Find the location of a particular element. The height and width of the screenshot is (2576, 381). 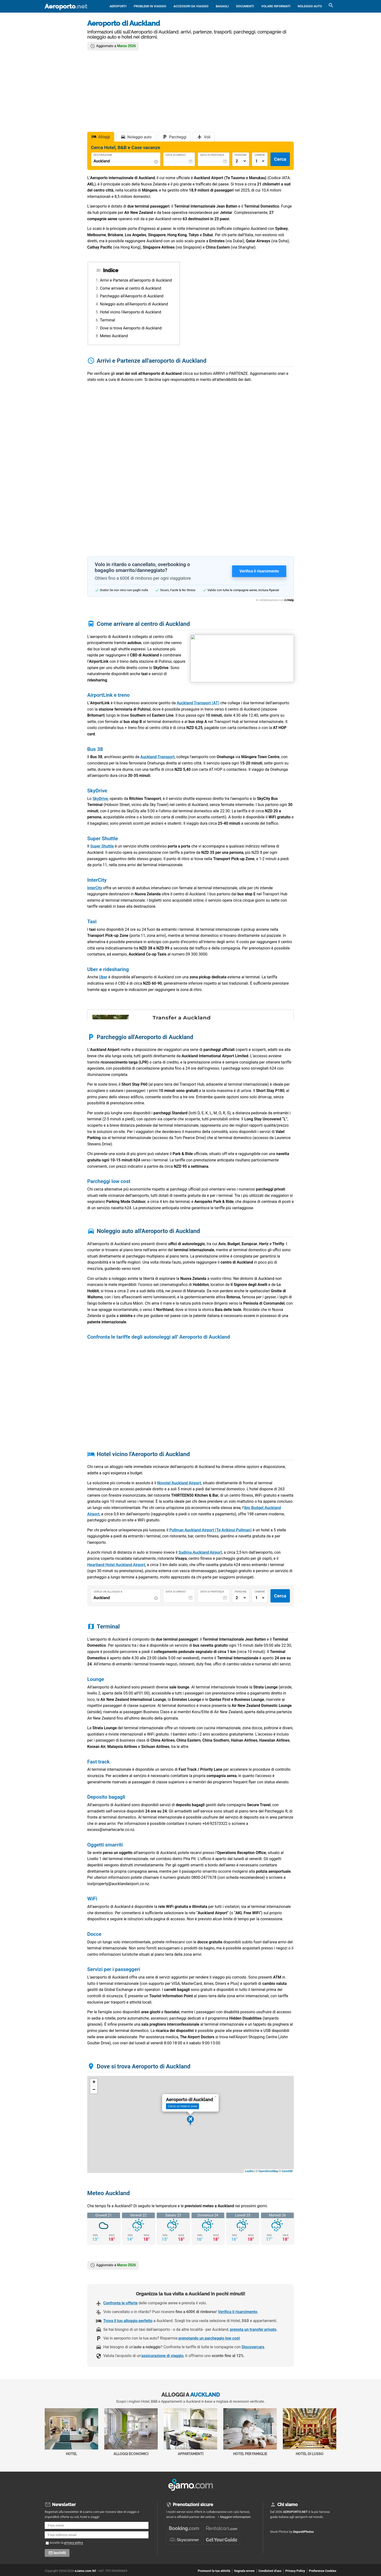

Parcheggio all'Aeroporto di Auckland is located at coordinates (131, 296).